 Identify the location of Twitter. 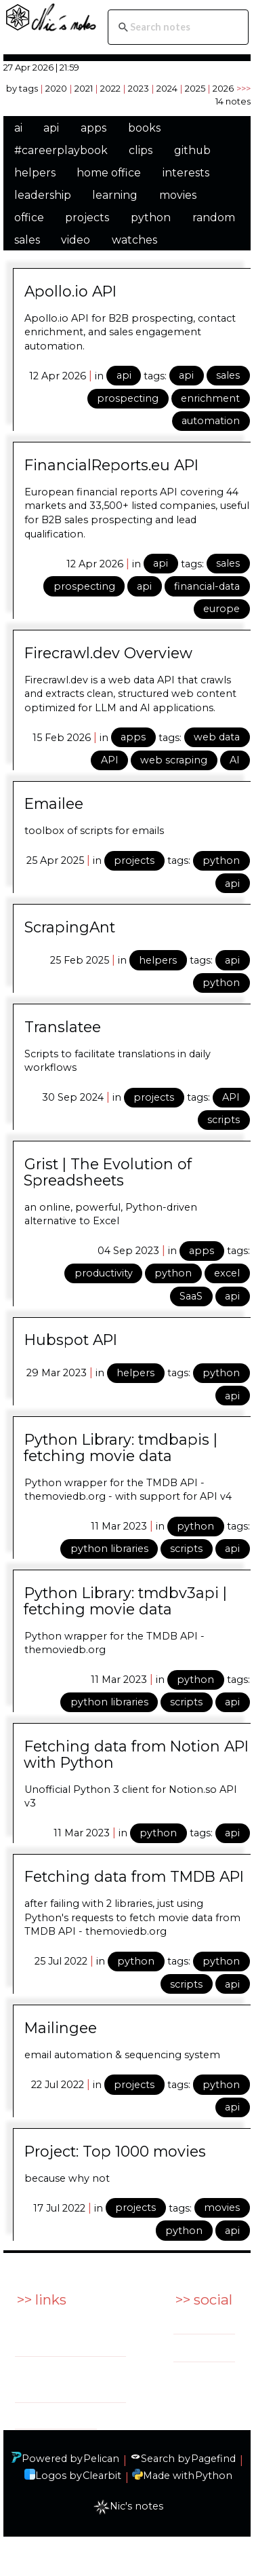
(208, 2351).